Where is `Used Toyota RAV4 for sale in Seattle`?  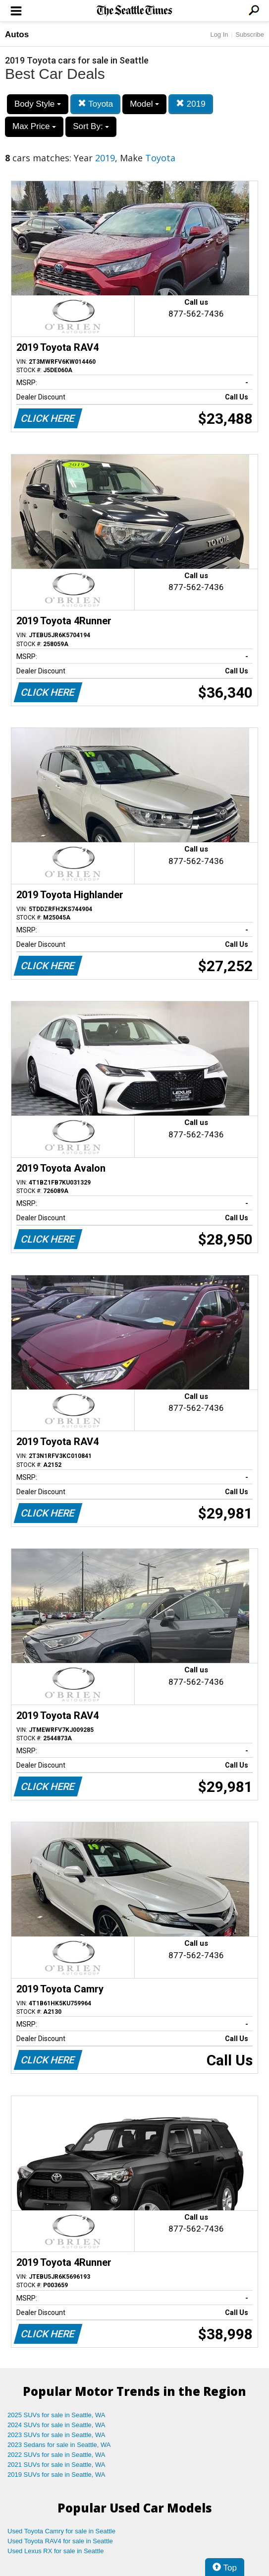 Used Toyota RAV4 for sale in Seattle is located at coordinates (60, 2541).